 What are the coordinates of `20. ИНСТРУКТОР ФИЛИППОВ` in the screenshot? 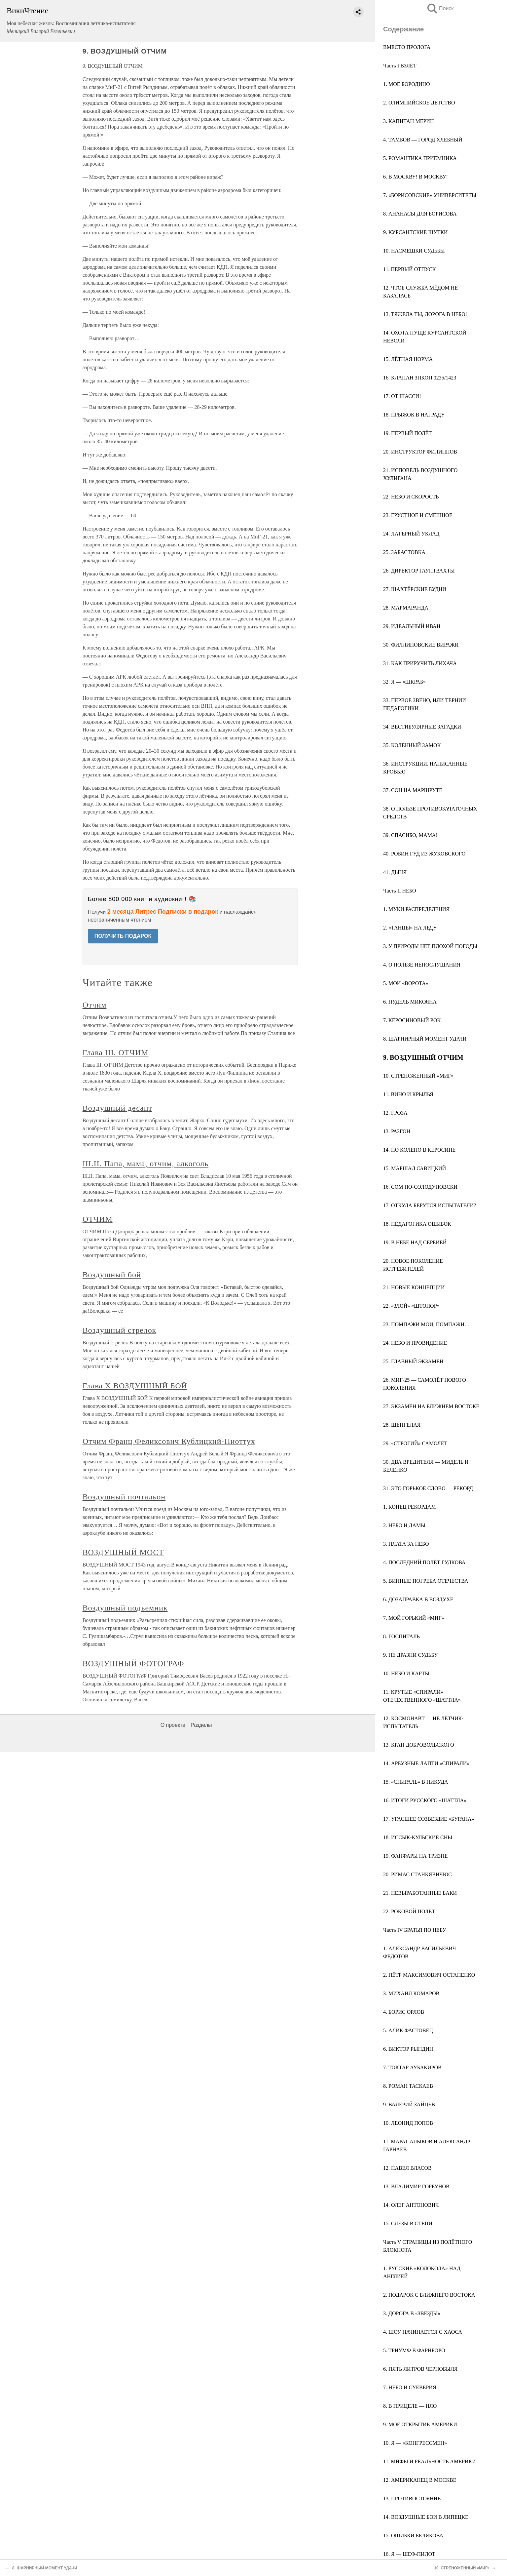 It's located at (420, 452).